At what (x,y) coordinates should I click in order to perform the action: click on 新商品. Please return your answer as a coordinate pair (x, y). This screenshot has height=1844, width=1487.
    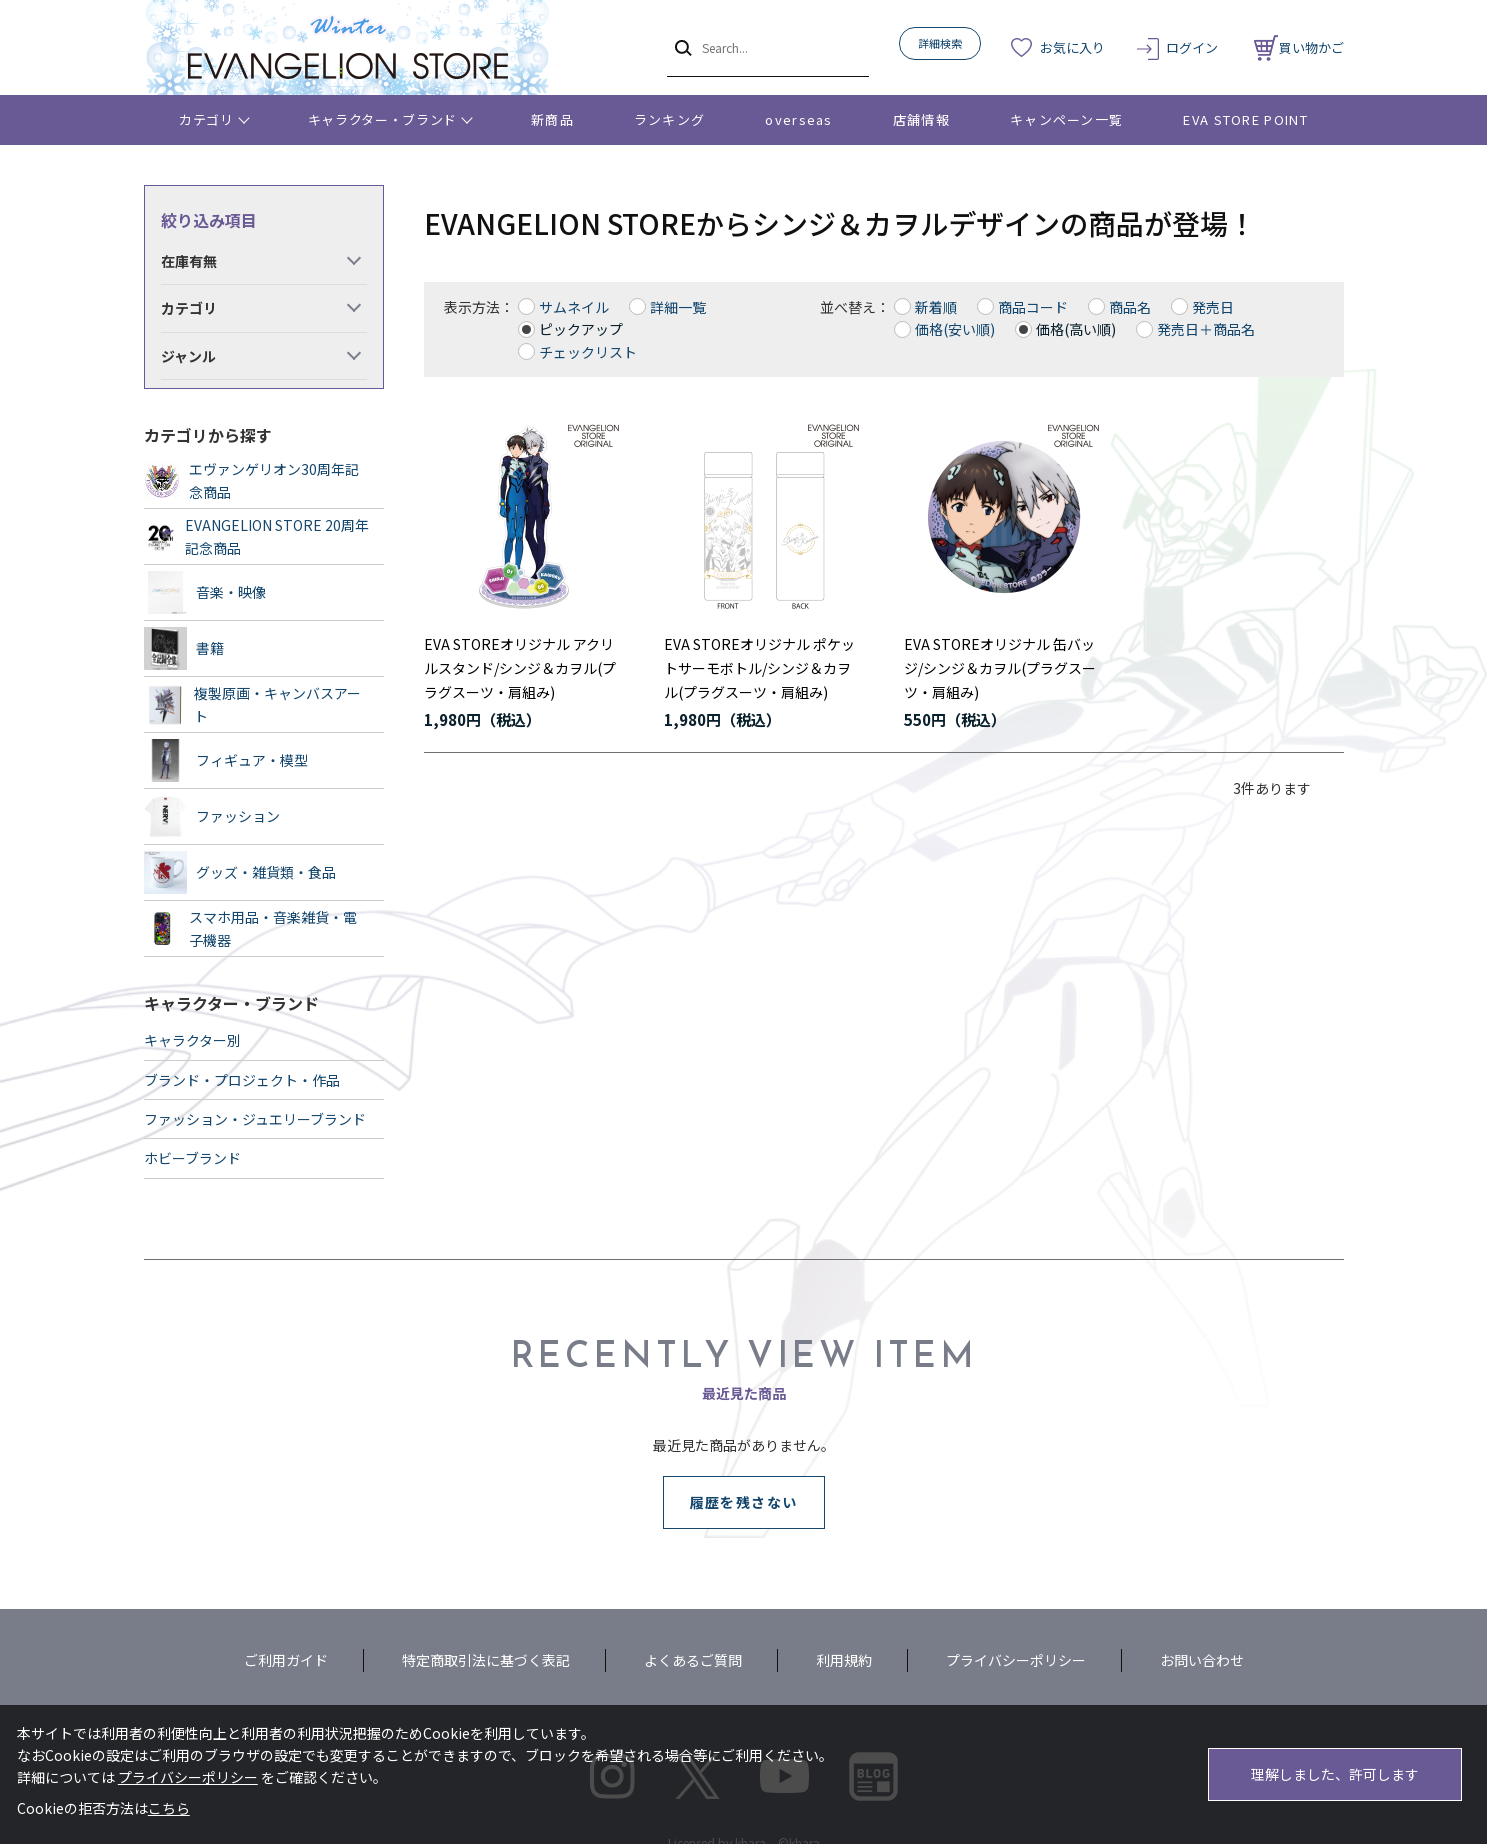
    Looking at the image, I should click on (552, 119).